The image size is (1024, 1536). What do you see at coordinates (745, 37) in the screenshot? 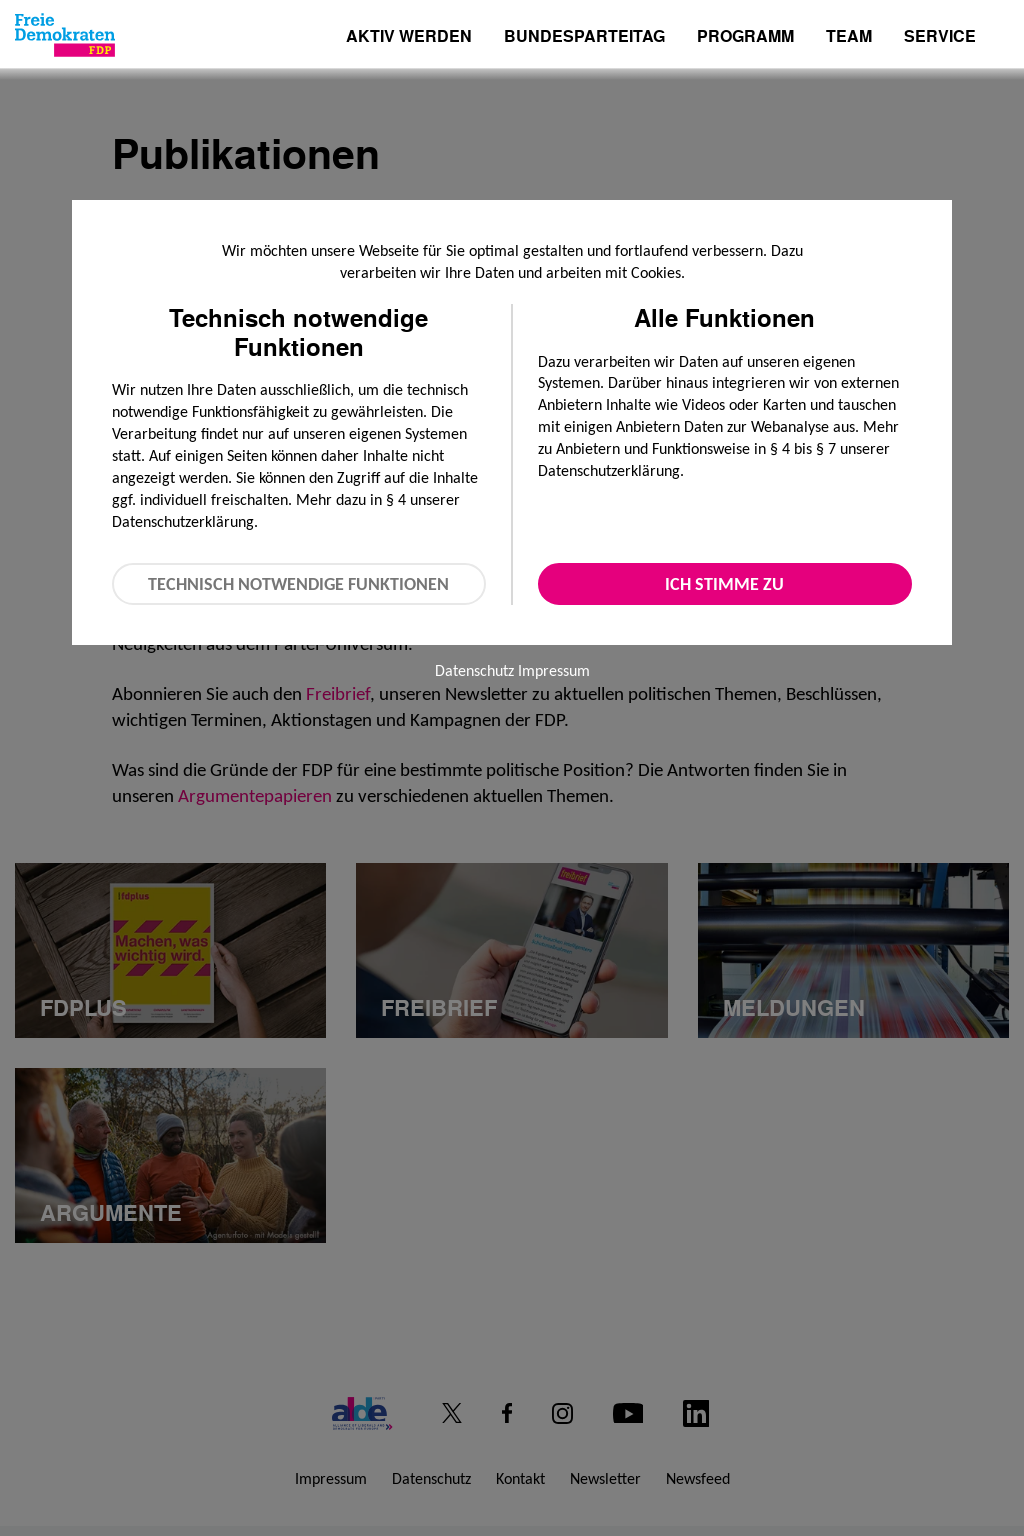
I see `Programm` at bounding box center [745, 37].